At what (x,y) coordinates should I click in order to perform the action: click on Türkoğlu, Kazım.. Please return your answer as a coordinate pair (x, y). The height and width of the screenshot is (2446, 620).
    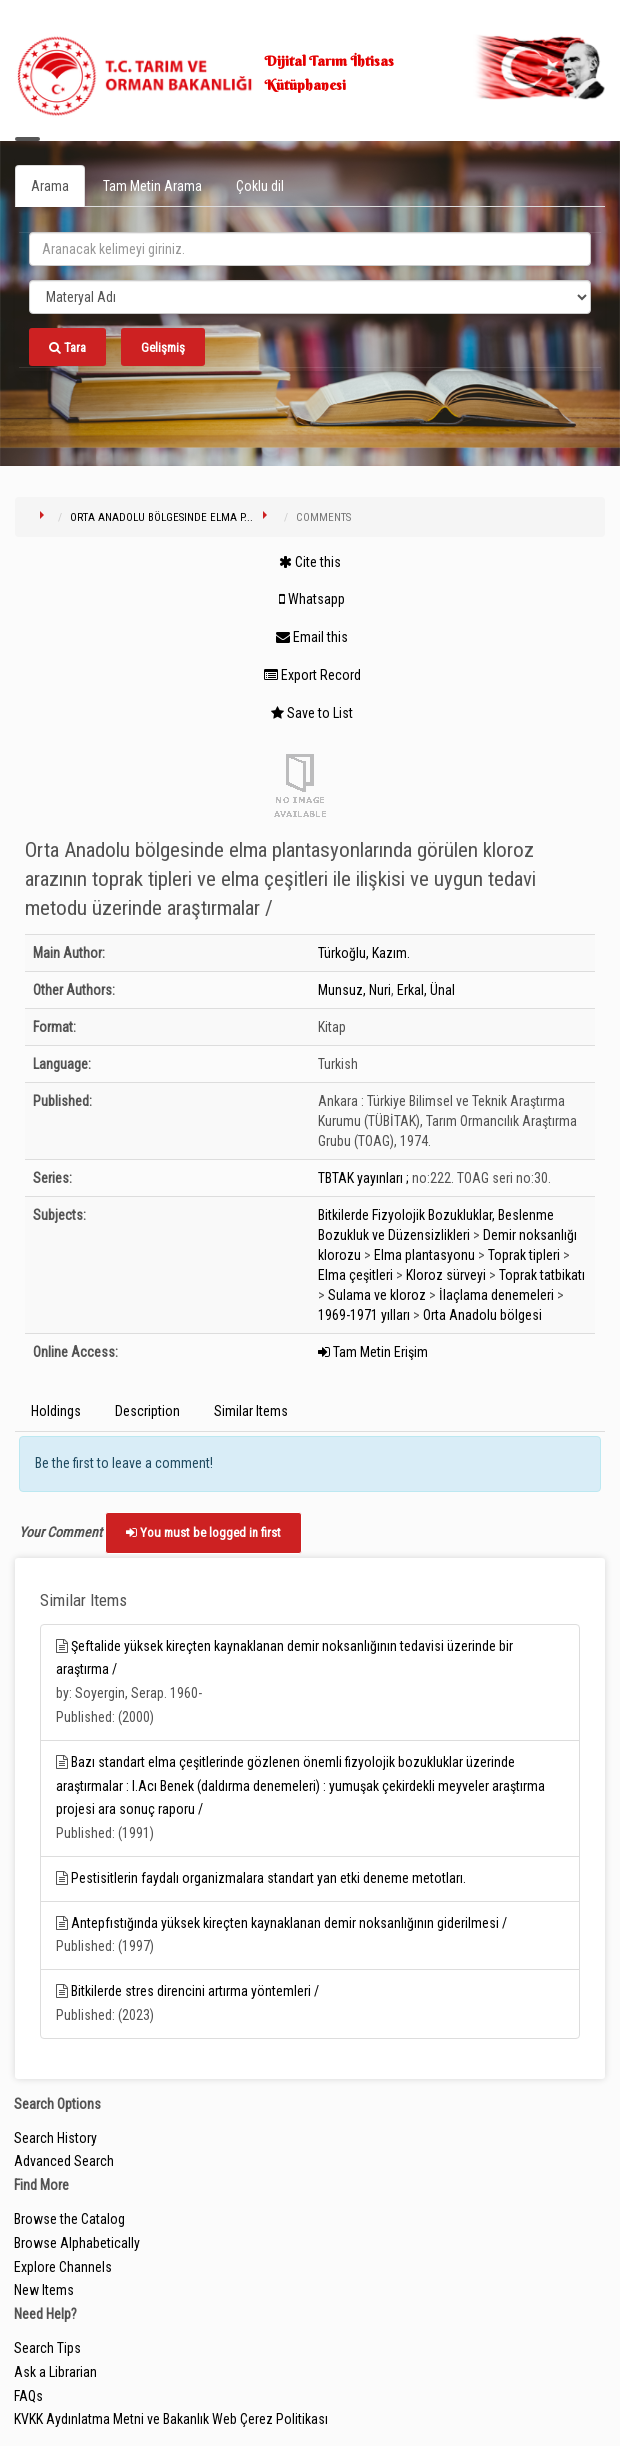
    Looking at the image, I should click on (364, 953).